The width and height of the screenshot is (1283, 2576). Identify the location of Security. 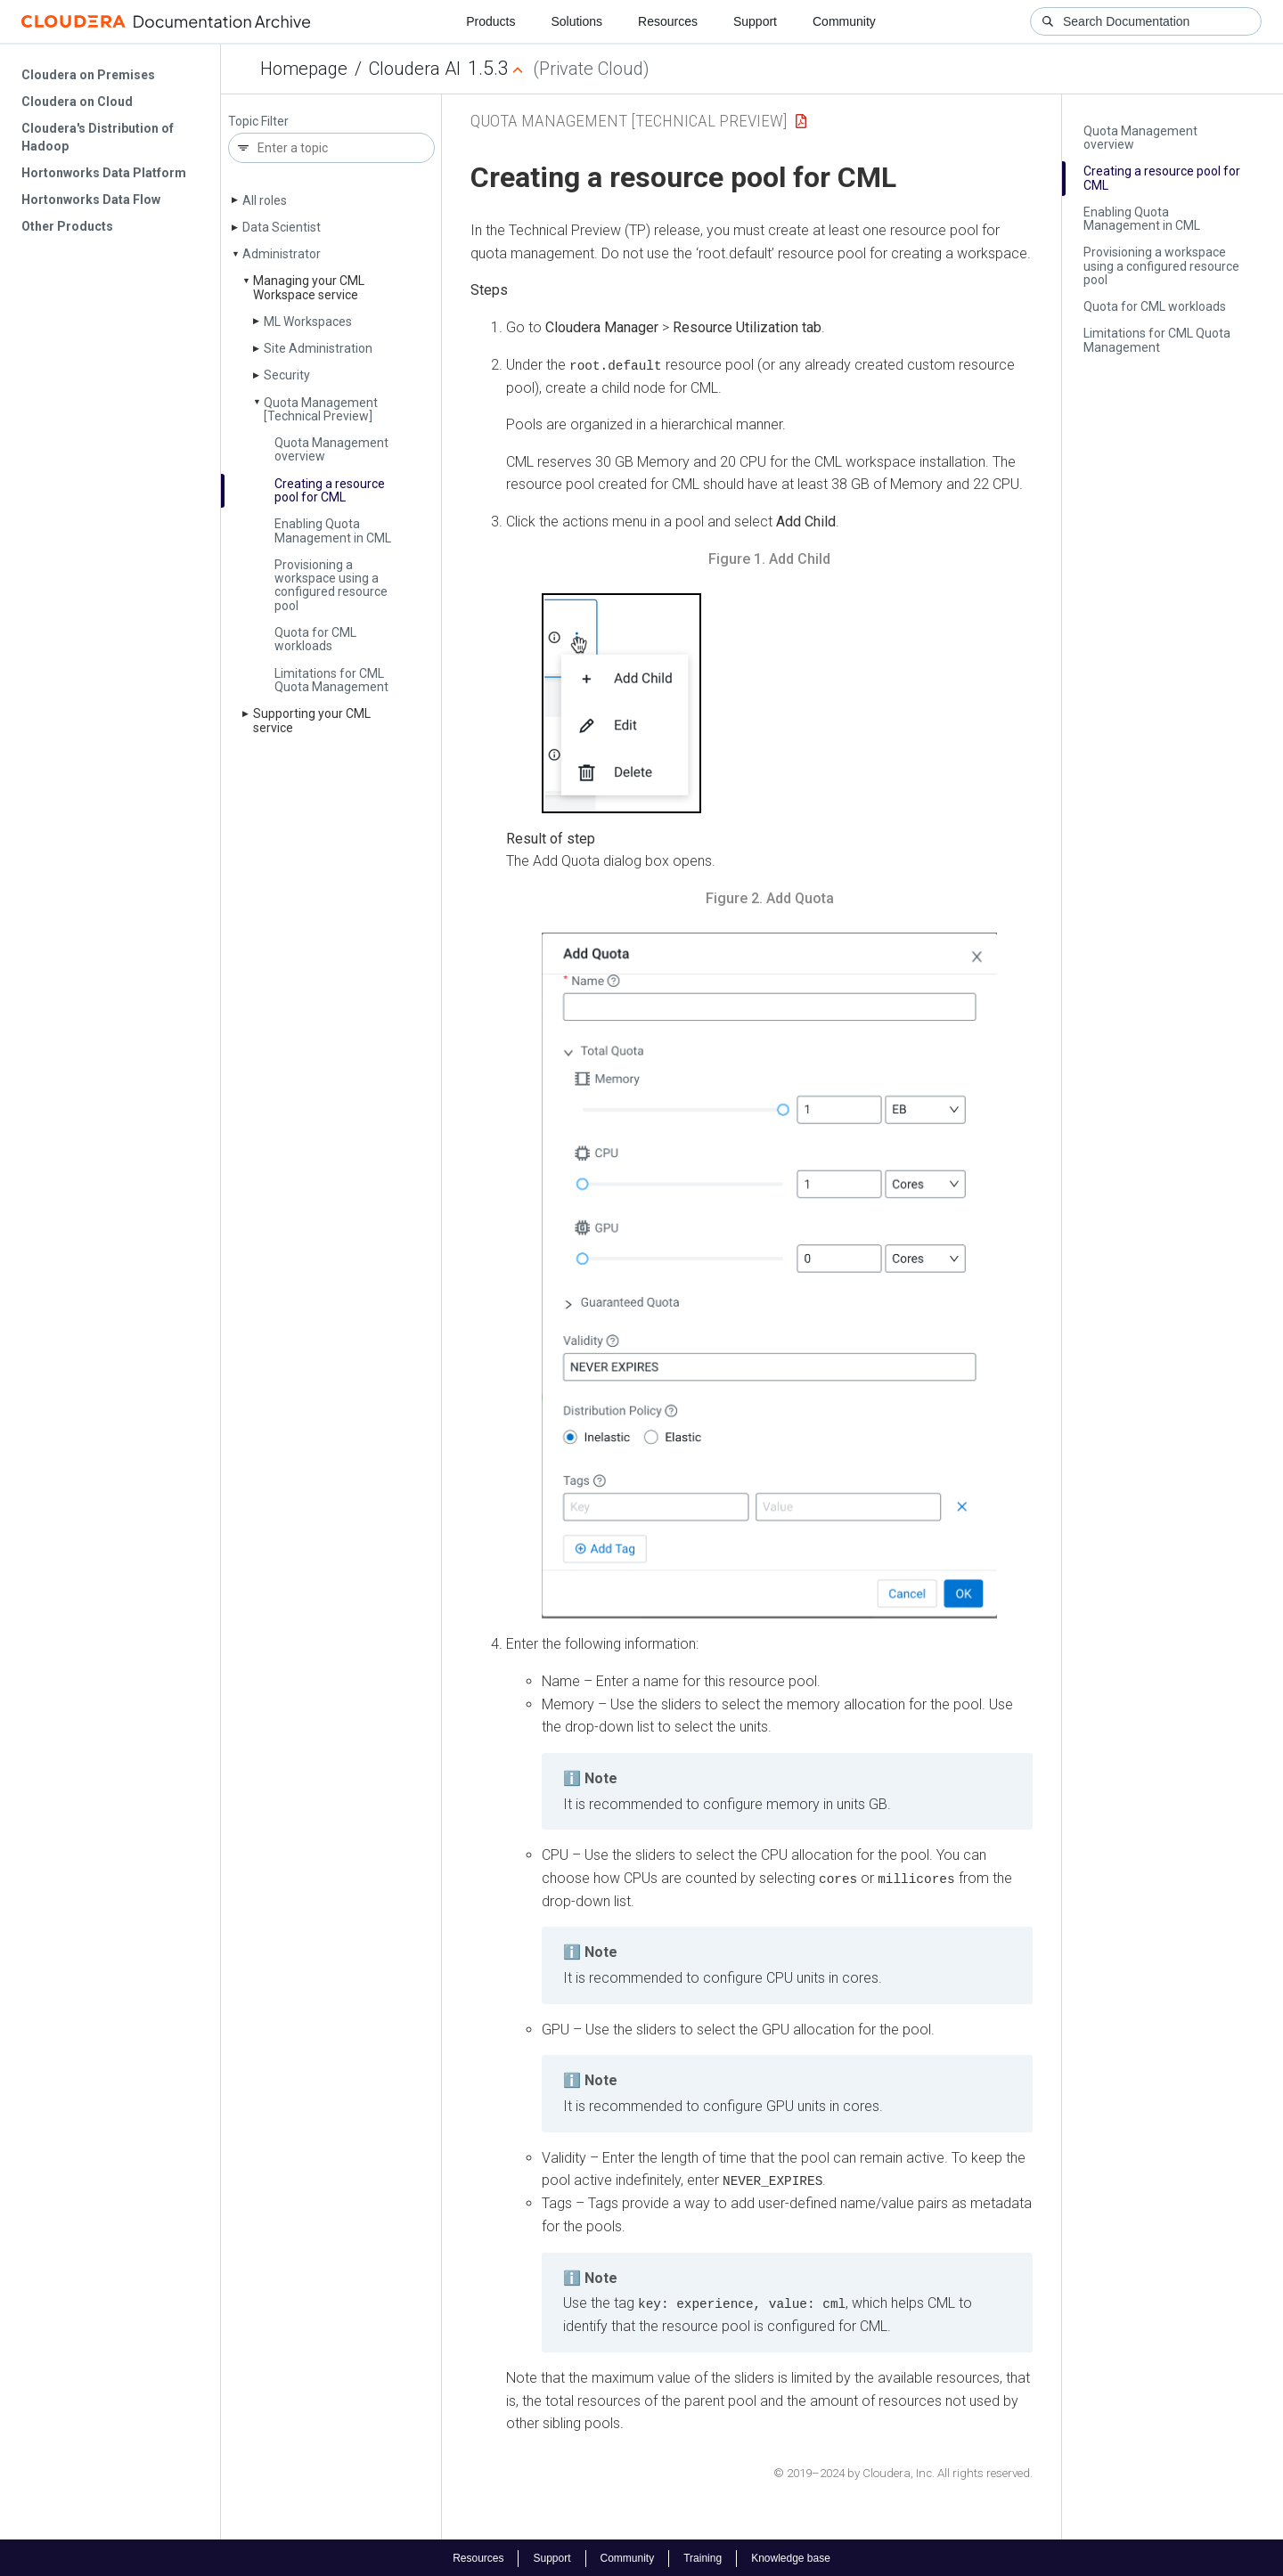
(287, 375).